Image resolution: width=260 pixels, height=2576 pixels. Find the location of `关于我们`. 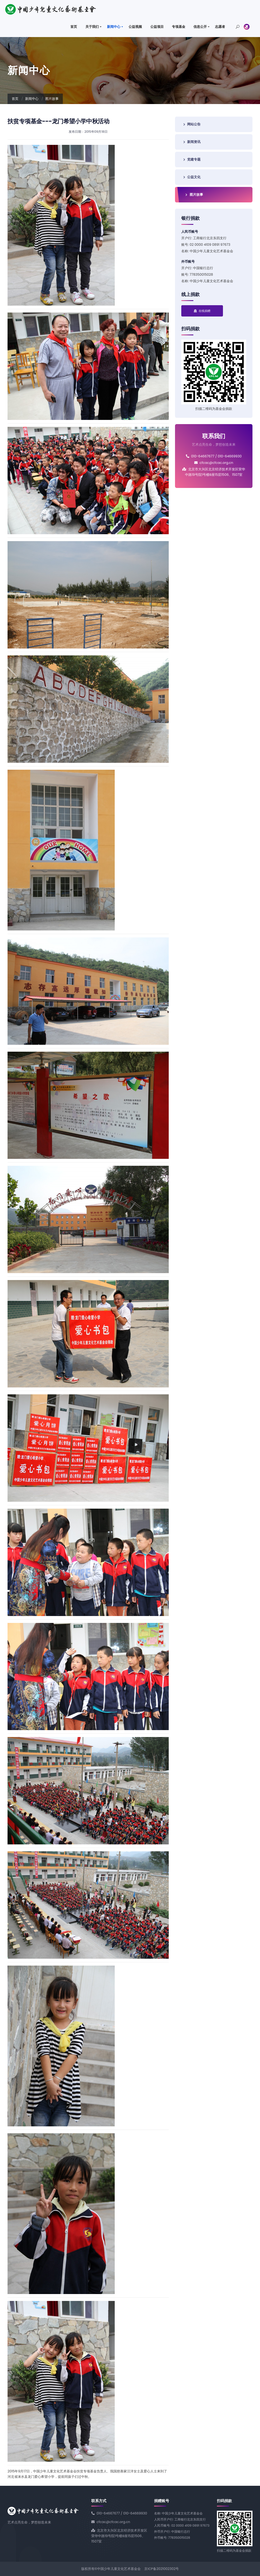

关于我们 is located at coordinates (92, 26).